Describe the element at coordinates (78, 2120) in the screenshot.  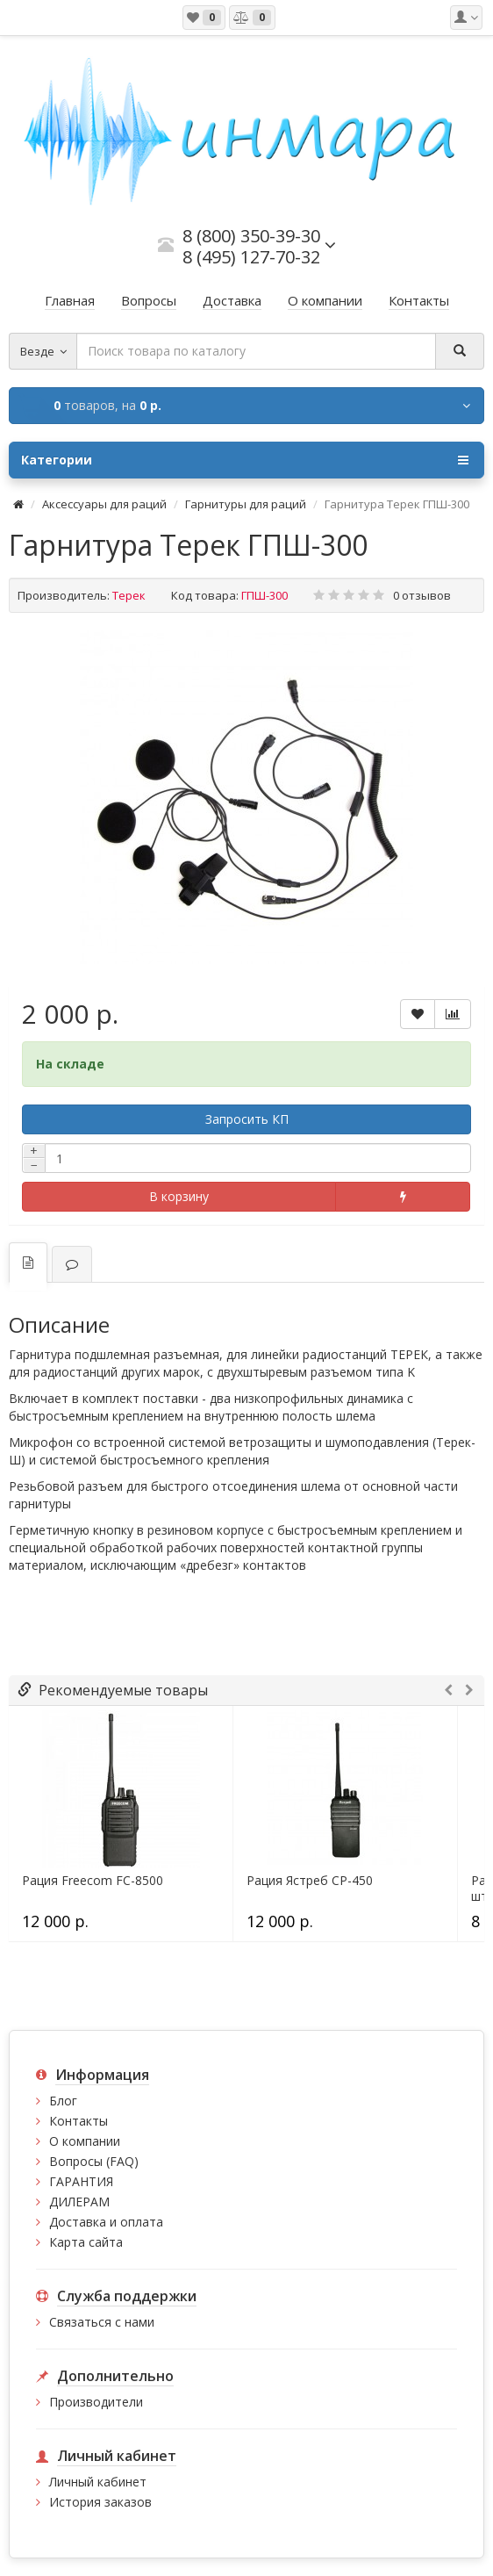
I see `Контакты` at that location.